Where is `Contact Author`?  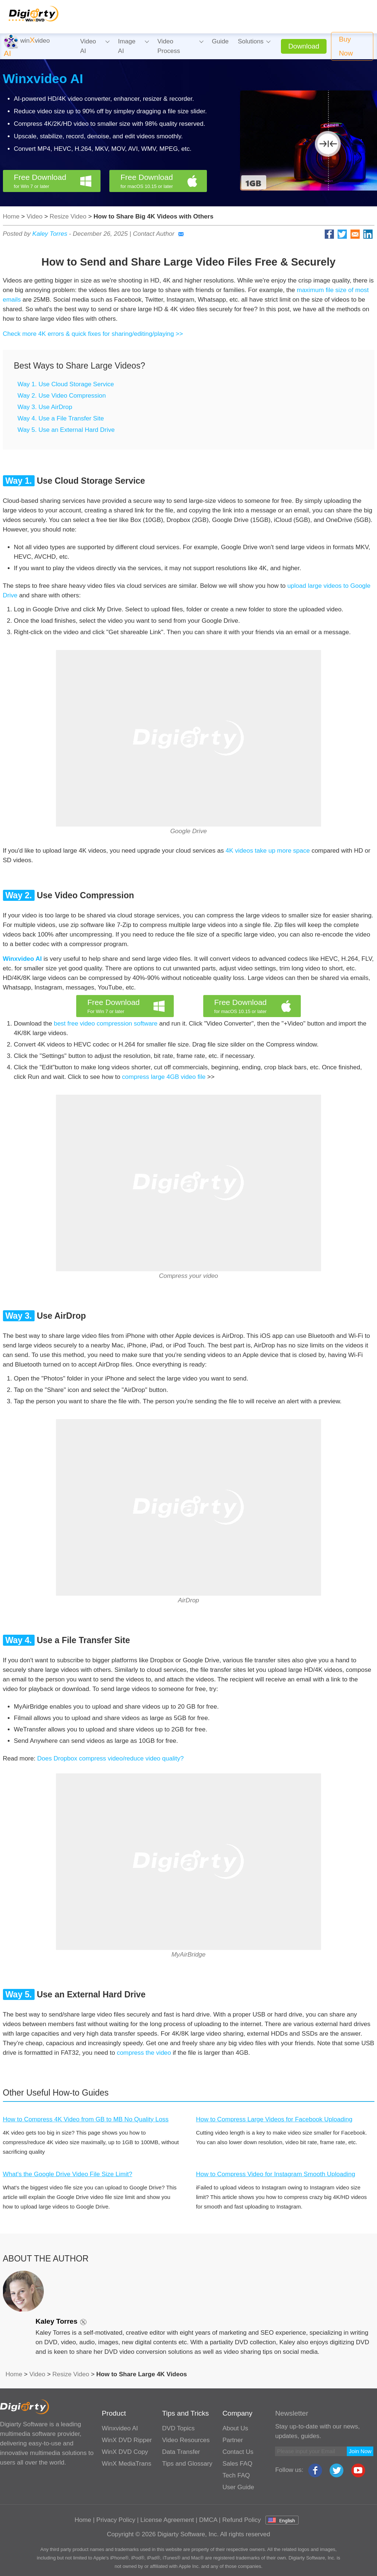
Contact Author is located at coordinates (158, 233).